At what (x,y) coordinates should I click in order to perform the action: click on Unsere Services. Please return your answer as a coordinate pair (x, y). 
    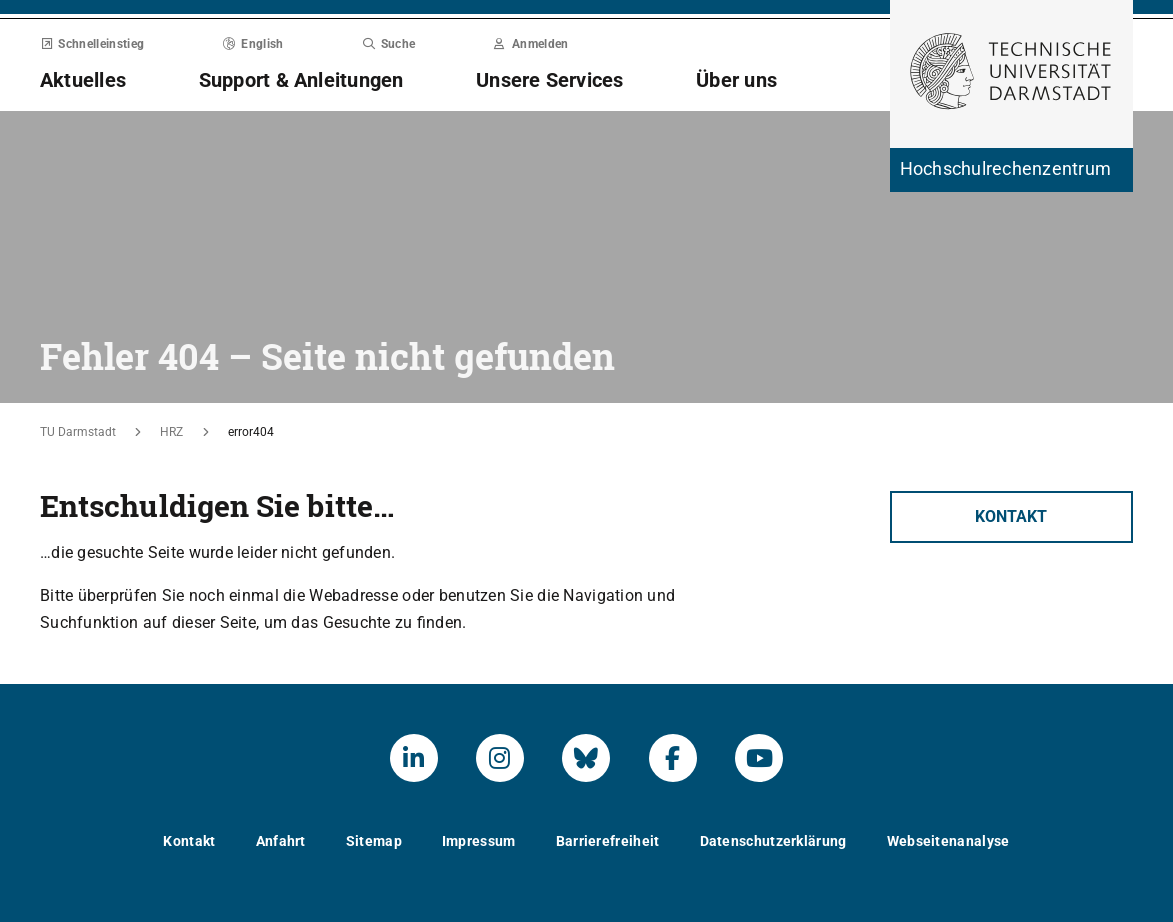
    Looking at the image, I should click on (549, 80).